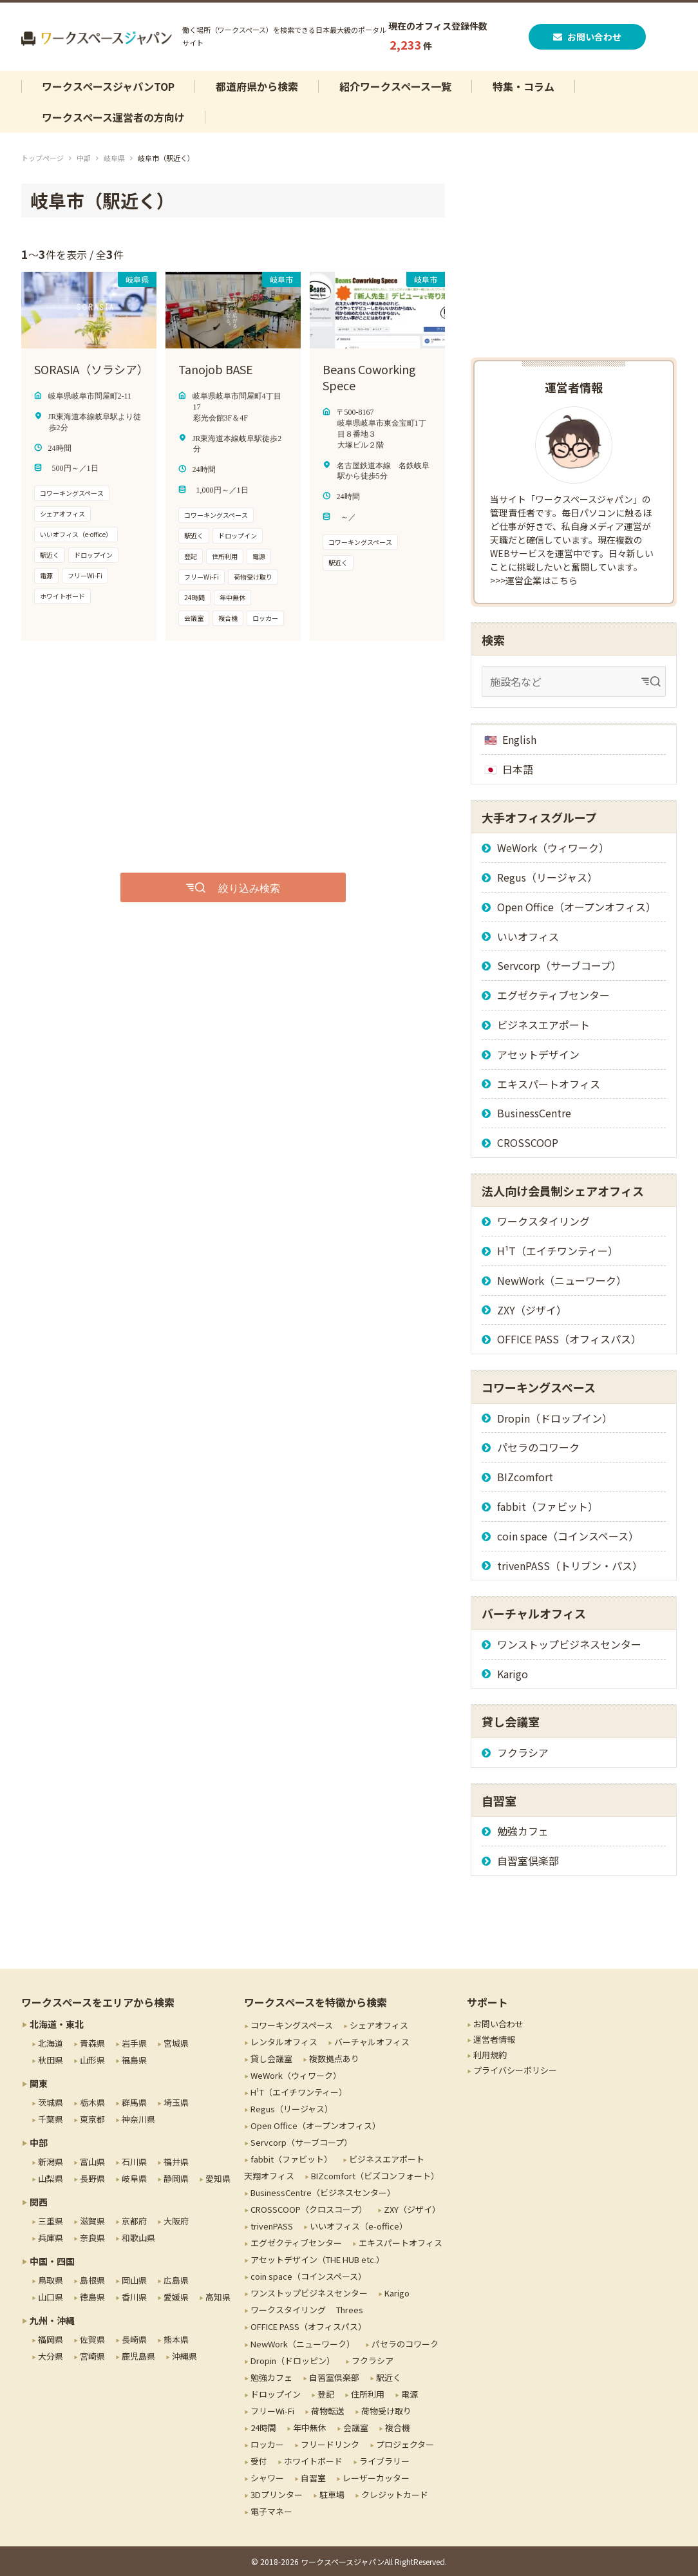 This screenshot has width=698, height=2576. I want to click on coin space（コインスペース）, so click(568, 1536).